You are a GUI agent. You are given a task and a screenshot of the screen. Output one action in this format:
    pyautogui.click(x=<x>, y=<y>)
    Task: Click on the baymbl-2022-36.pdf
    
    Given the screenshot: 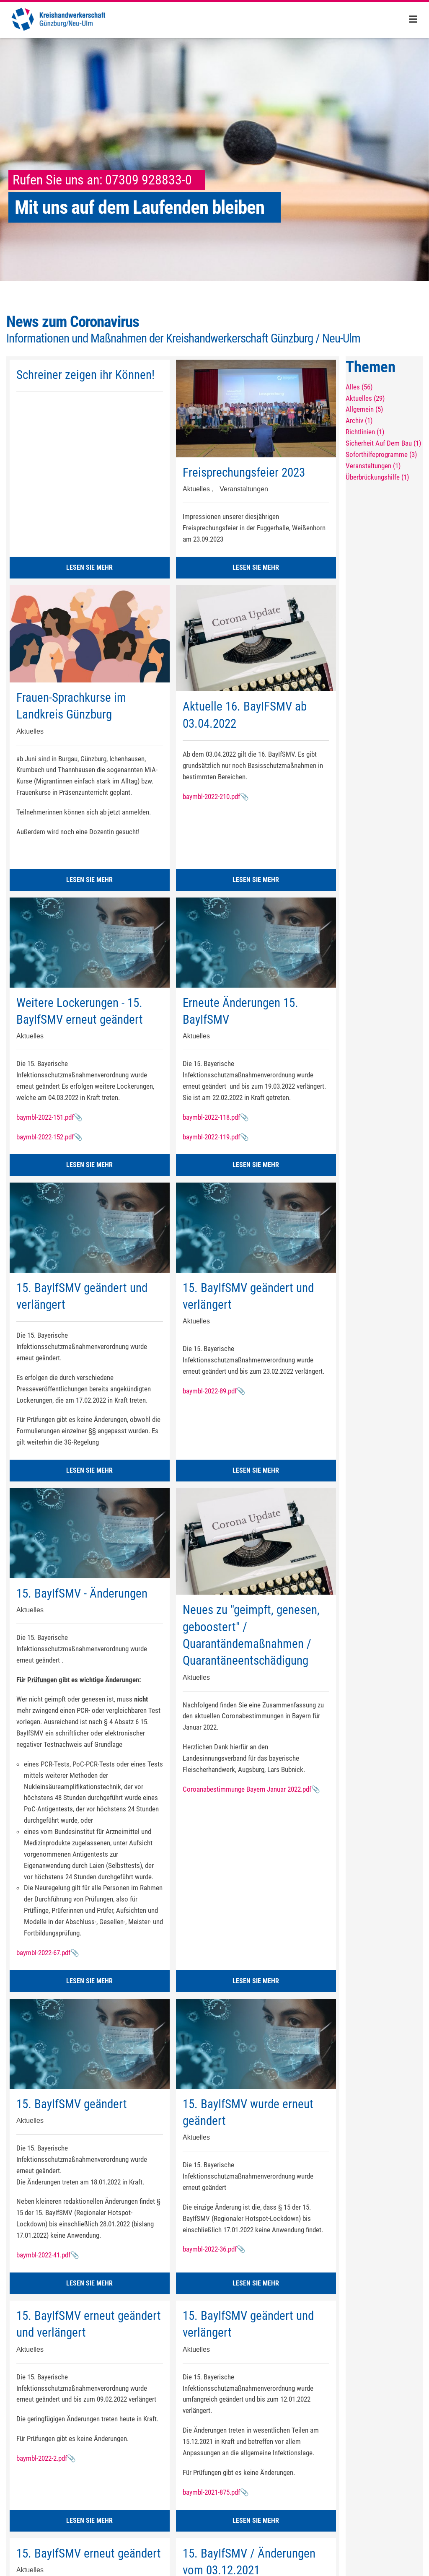 What is the action you would take?
    pyautogui.click(x=210, y=2249)
    